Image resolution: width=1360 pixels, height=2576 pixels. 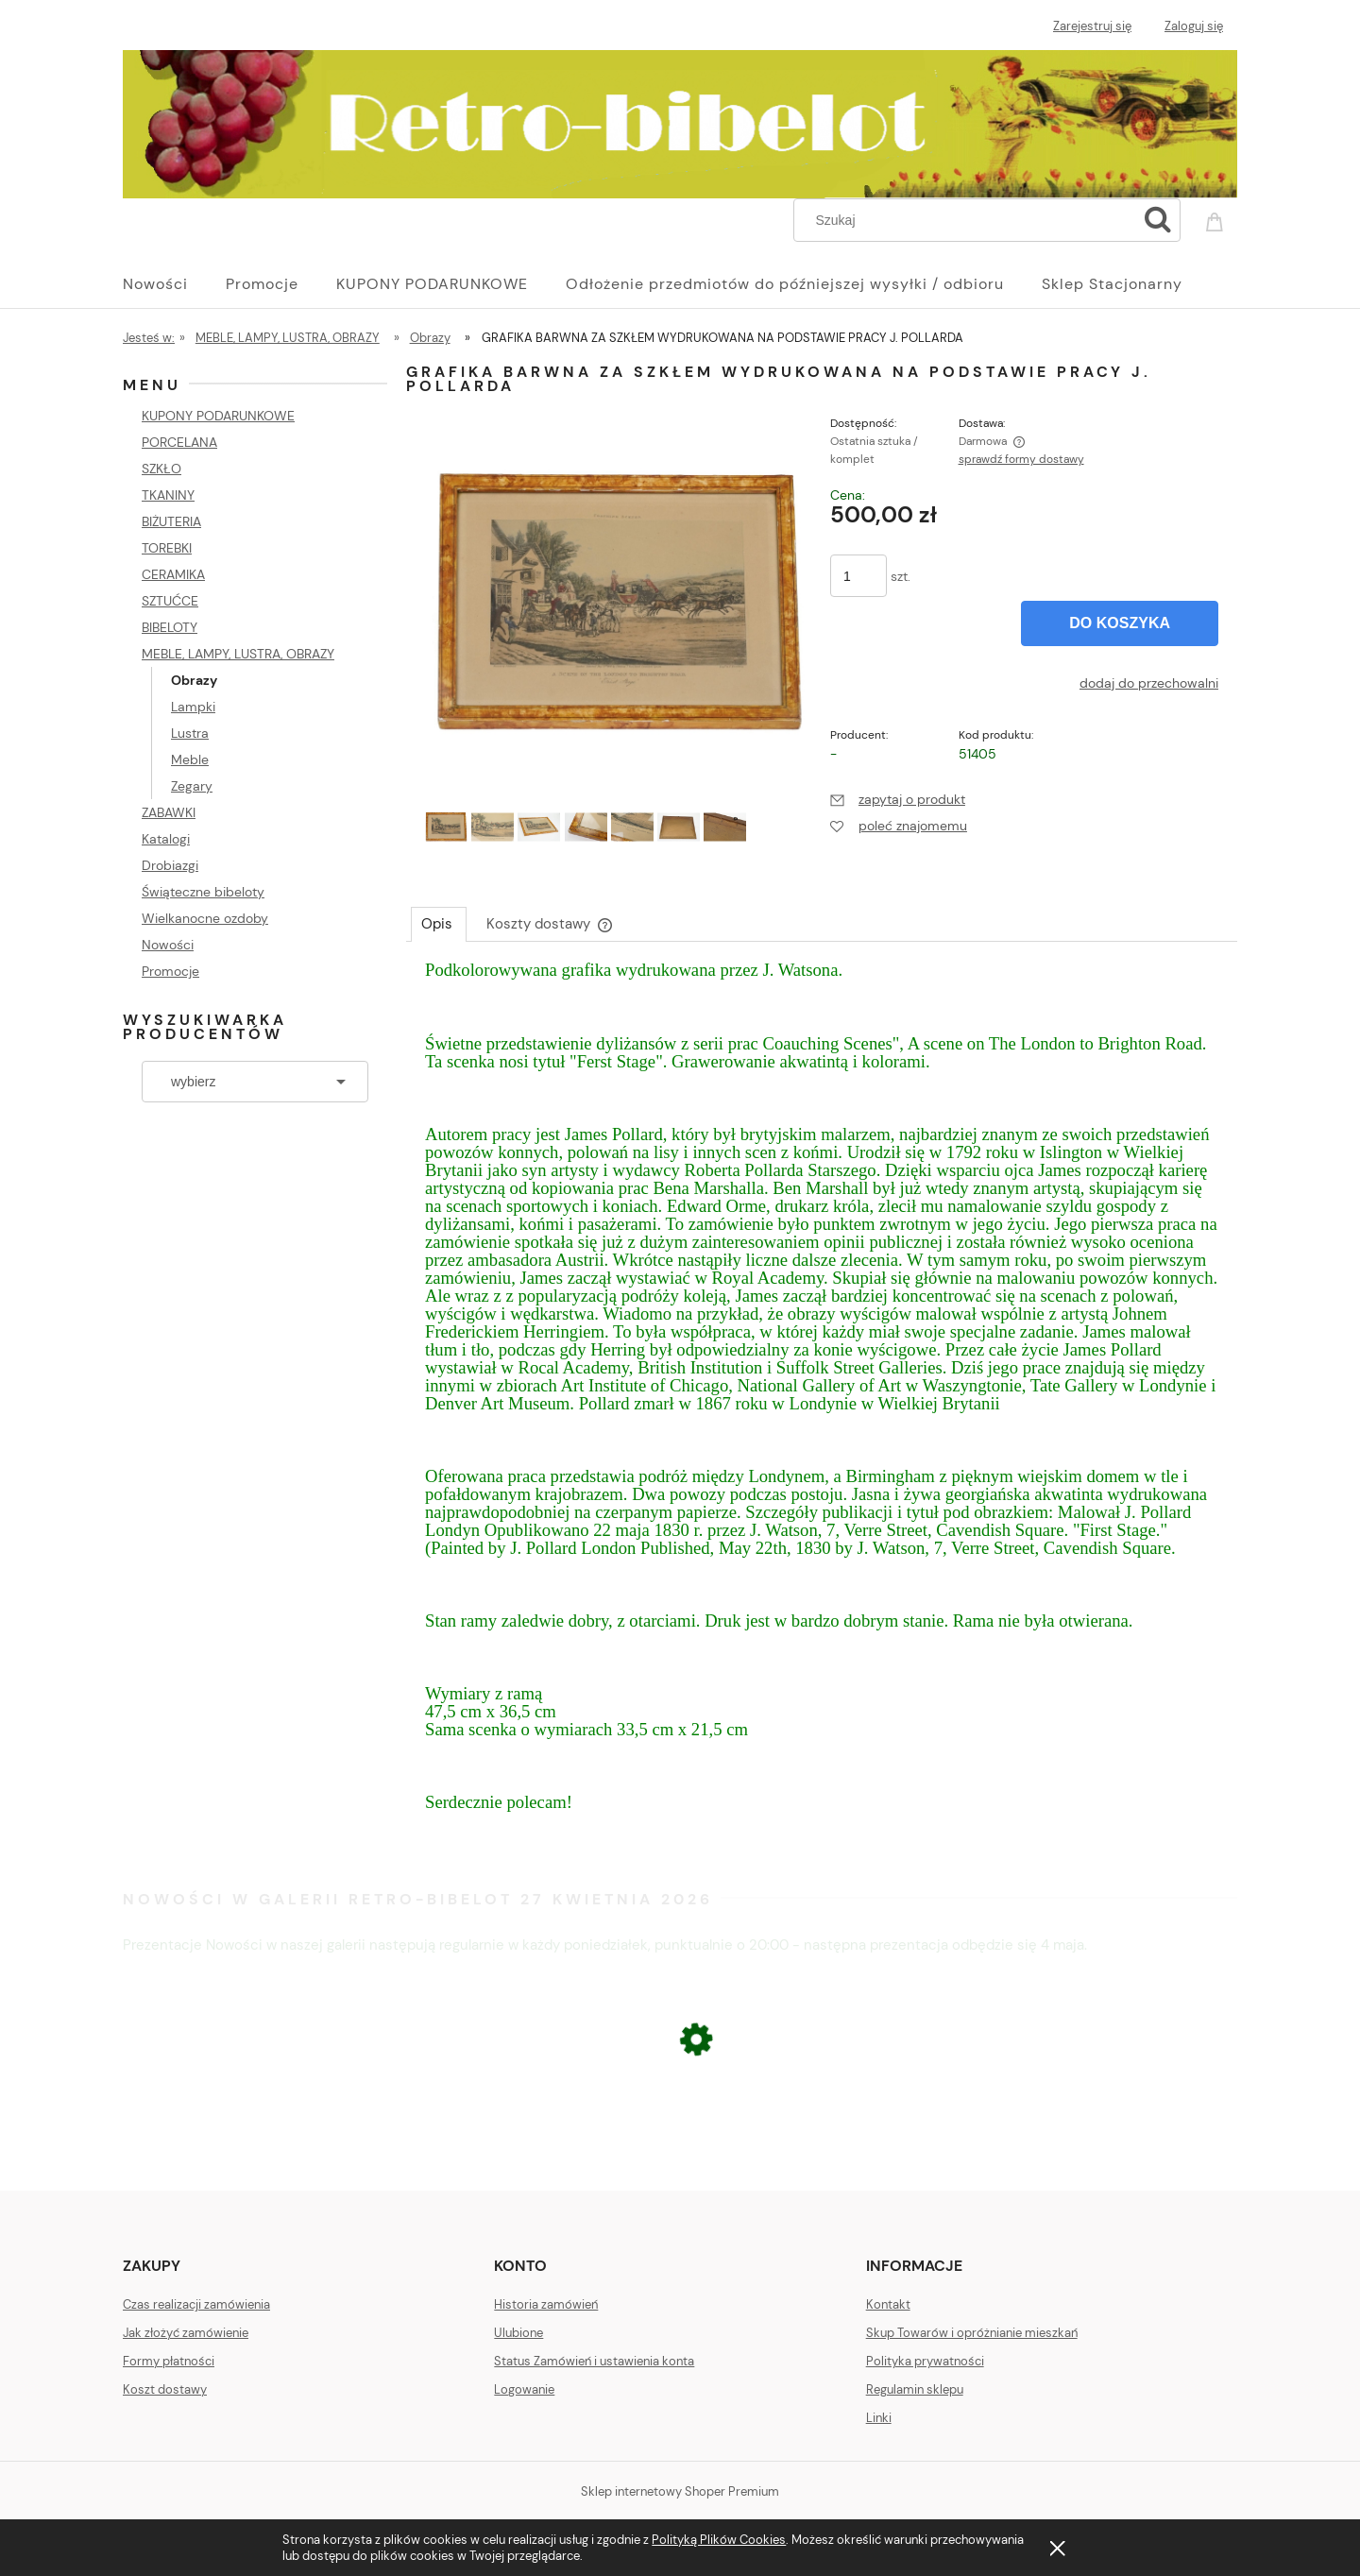 I want to click on PORCELANA, so click(x=179, y=442).